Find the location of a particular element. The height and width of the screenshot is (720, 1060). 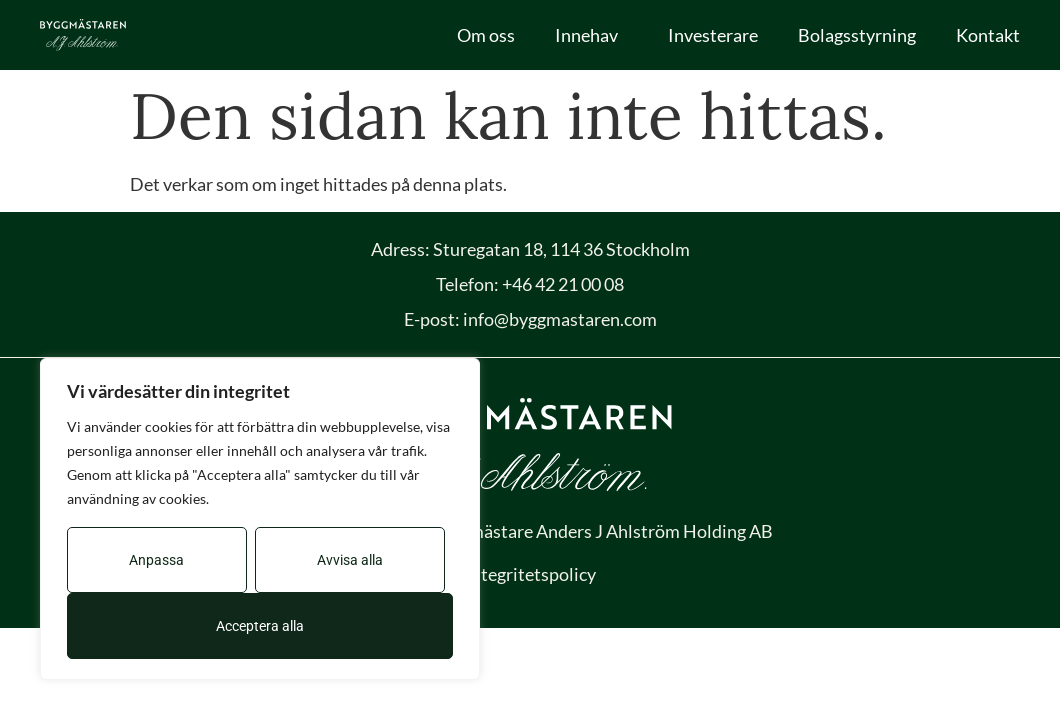

Investerare is located at coordinates (713, 35).